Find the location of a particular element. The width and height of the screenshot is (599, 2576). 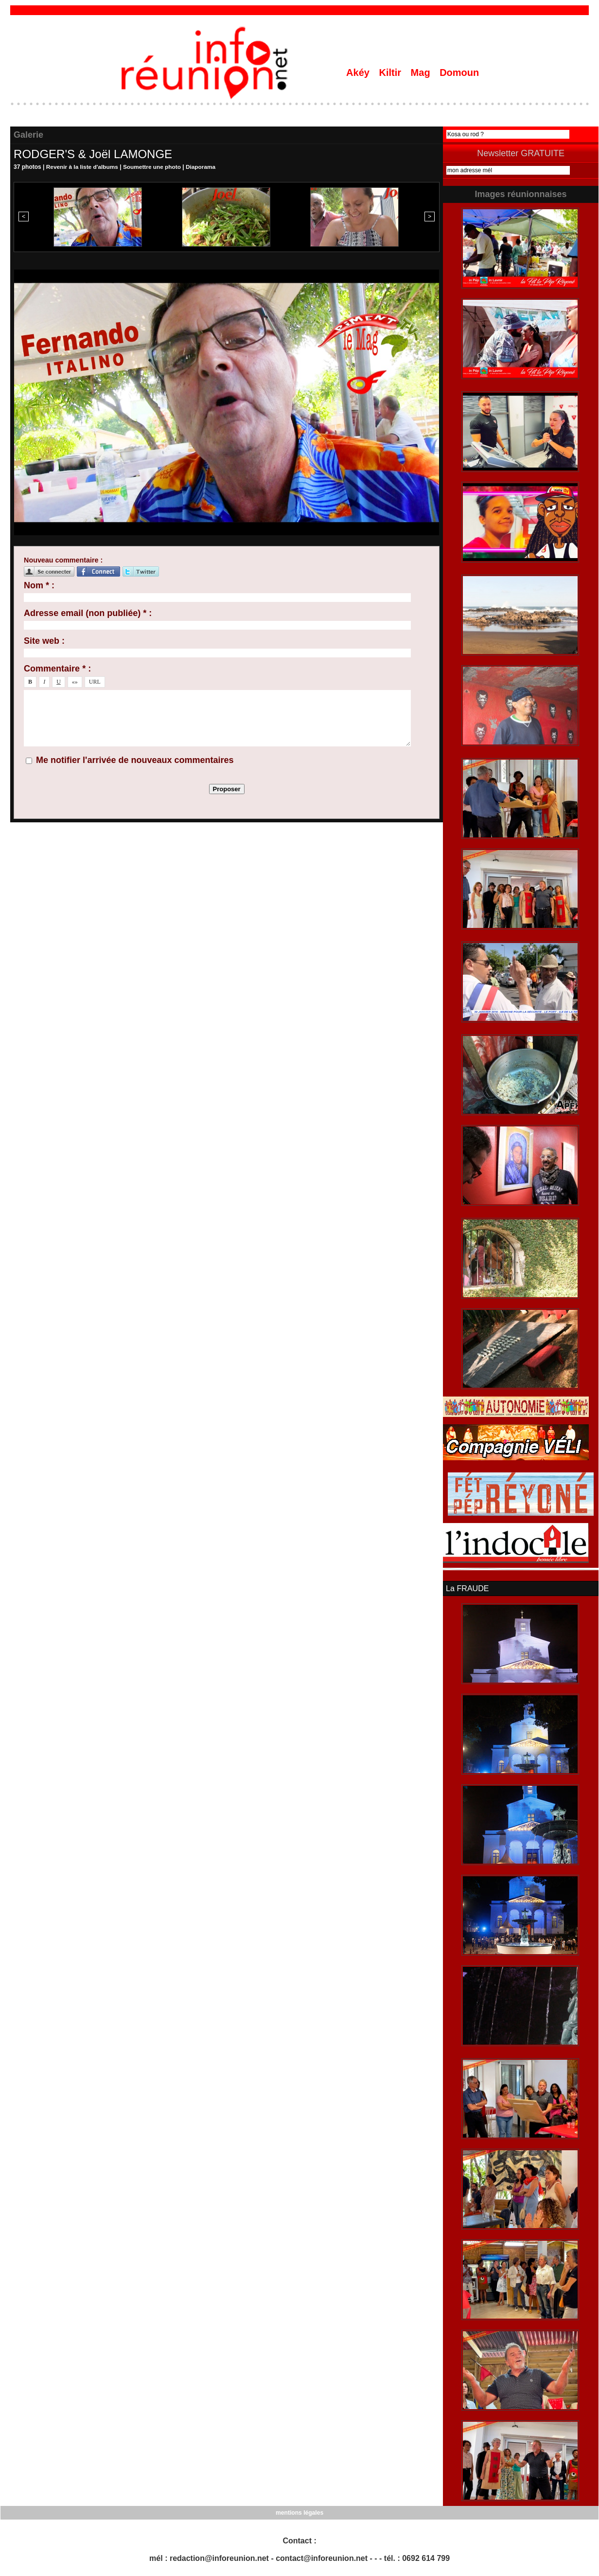

mentions légales is located at coordinates (299, 2513).